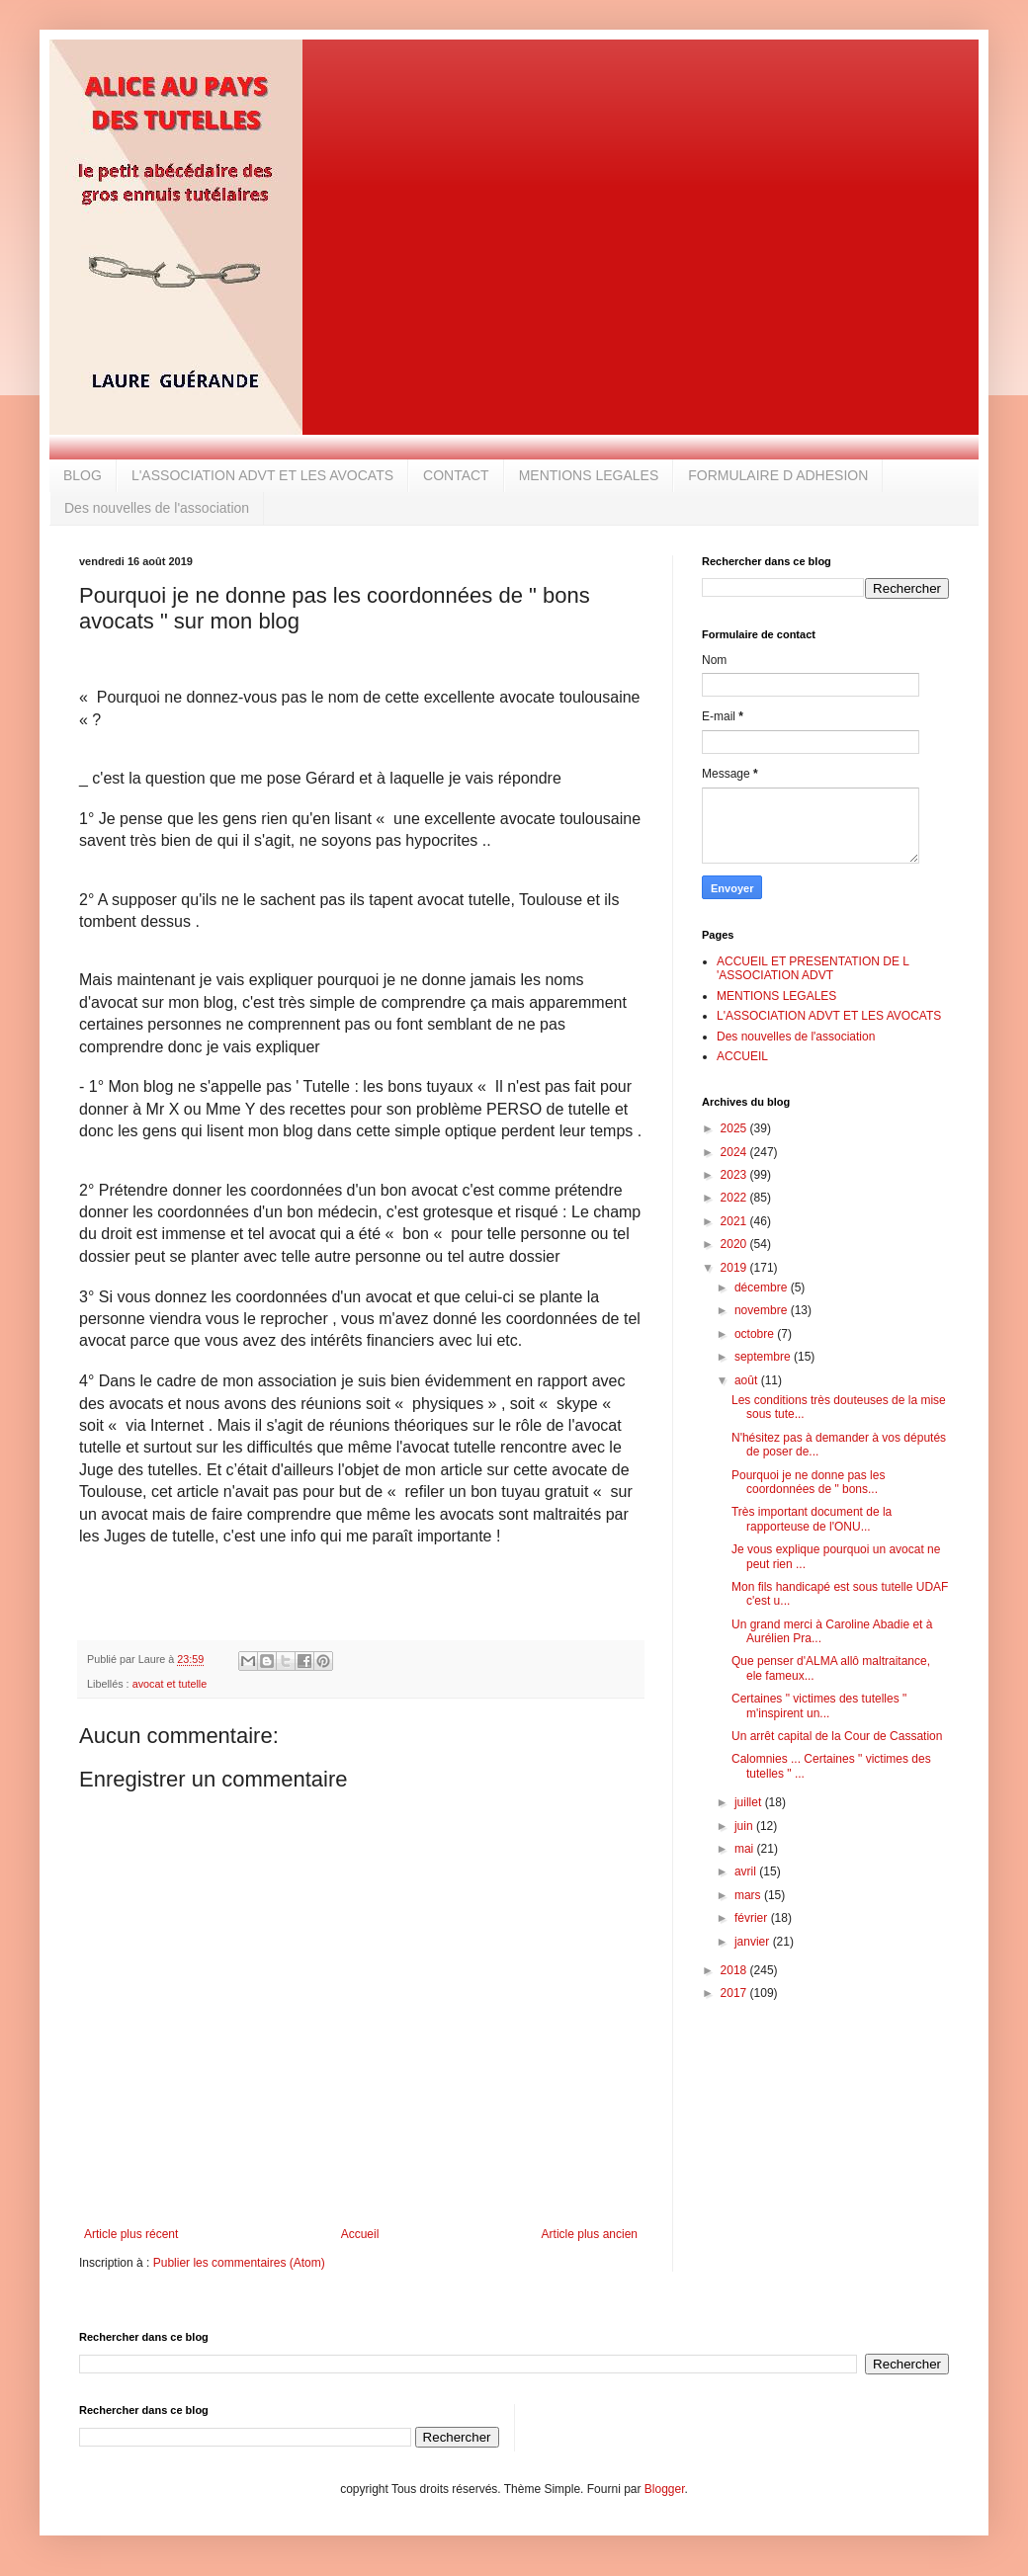  What do you see at coordinates (755, 1334) in the screenshot?
I see `octobre` at bounding box center [755, 1334].